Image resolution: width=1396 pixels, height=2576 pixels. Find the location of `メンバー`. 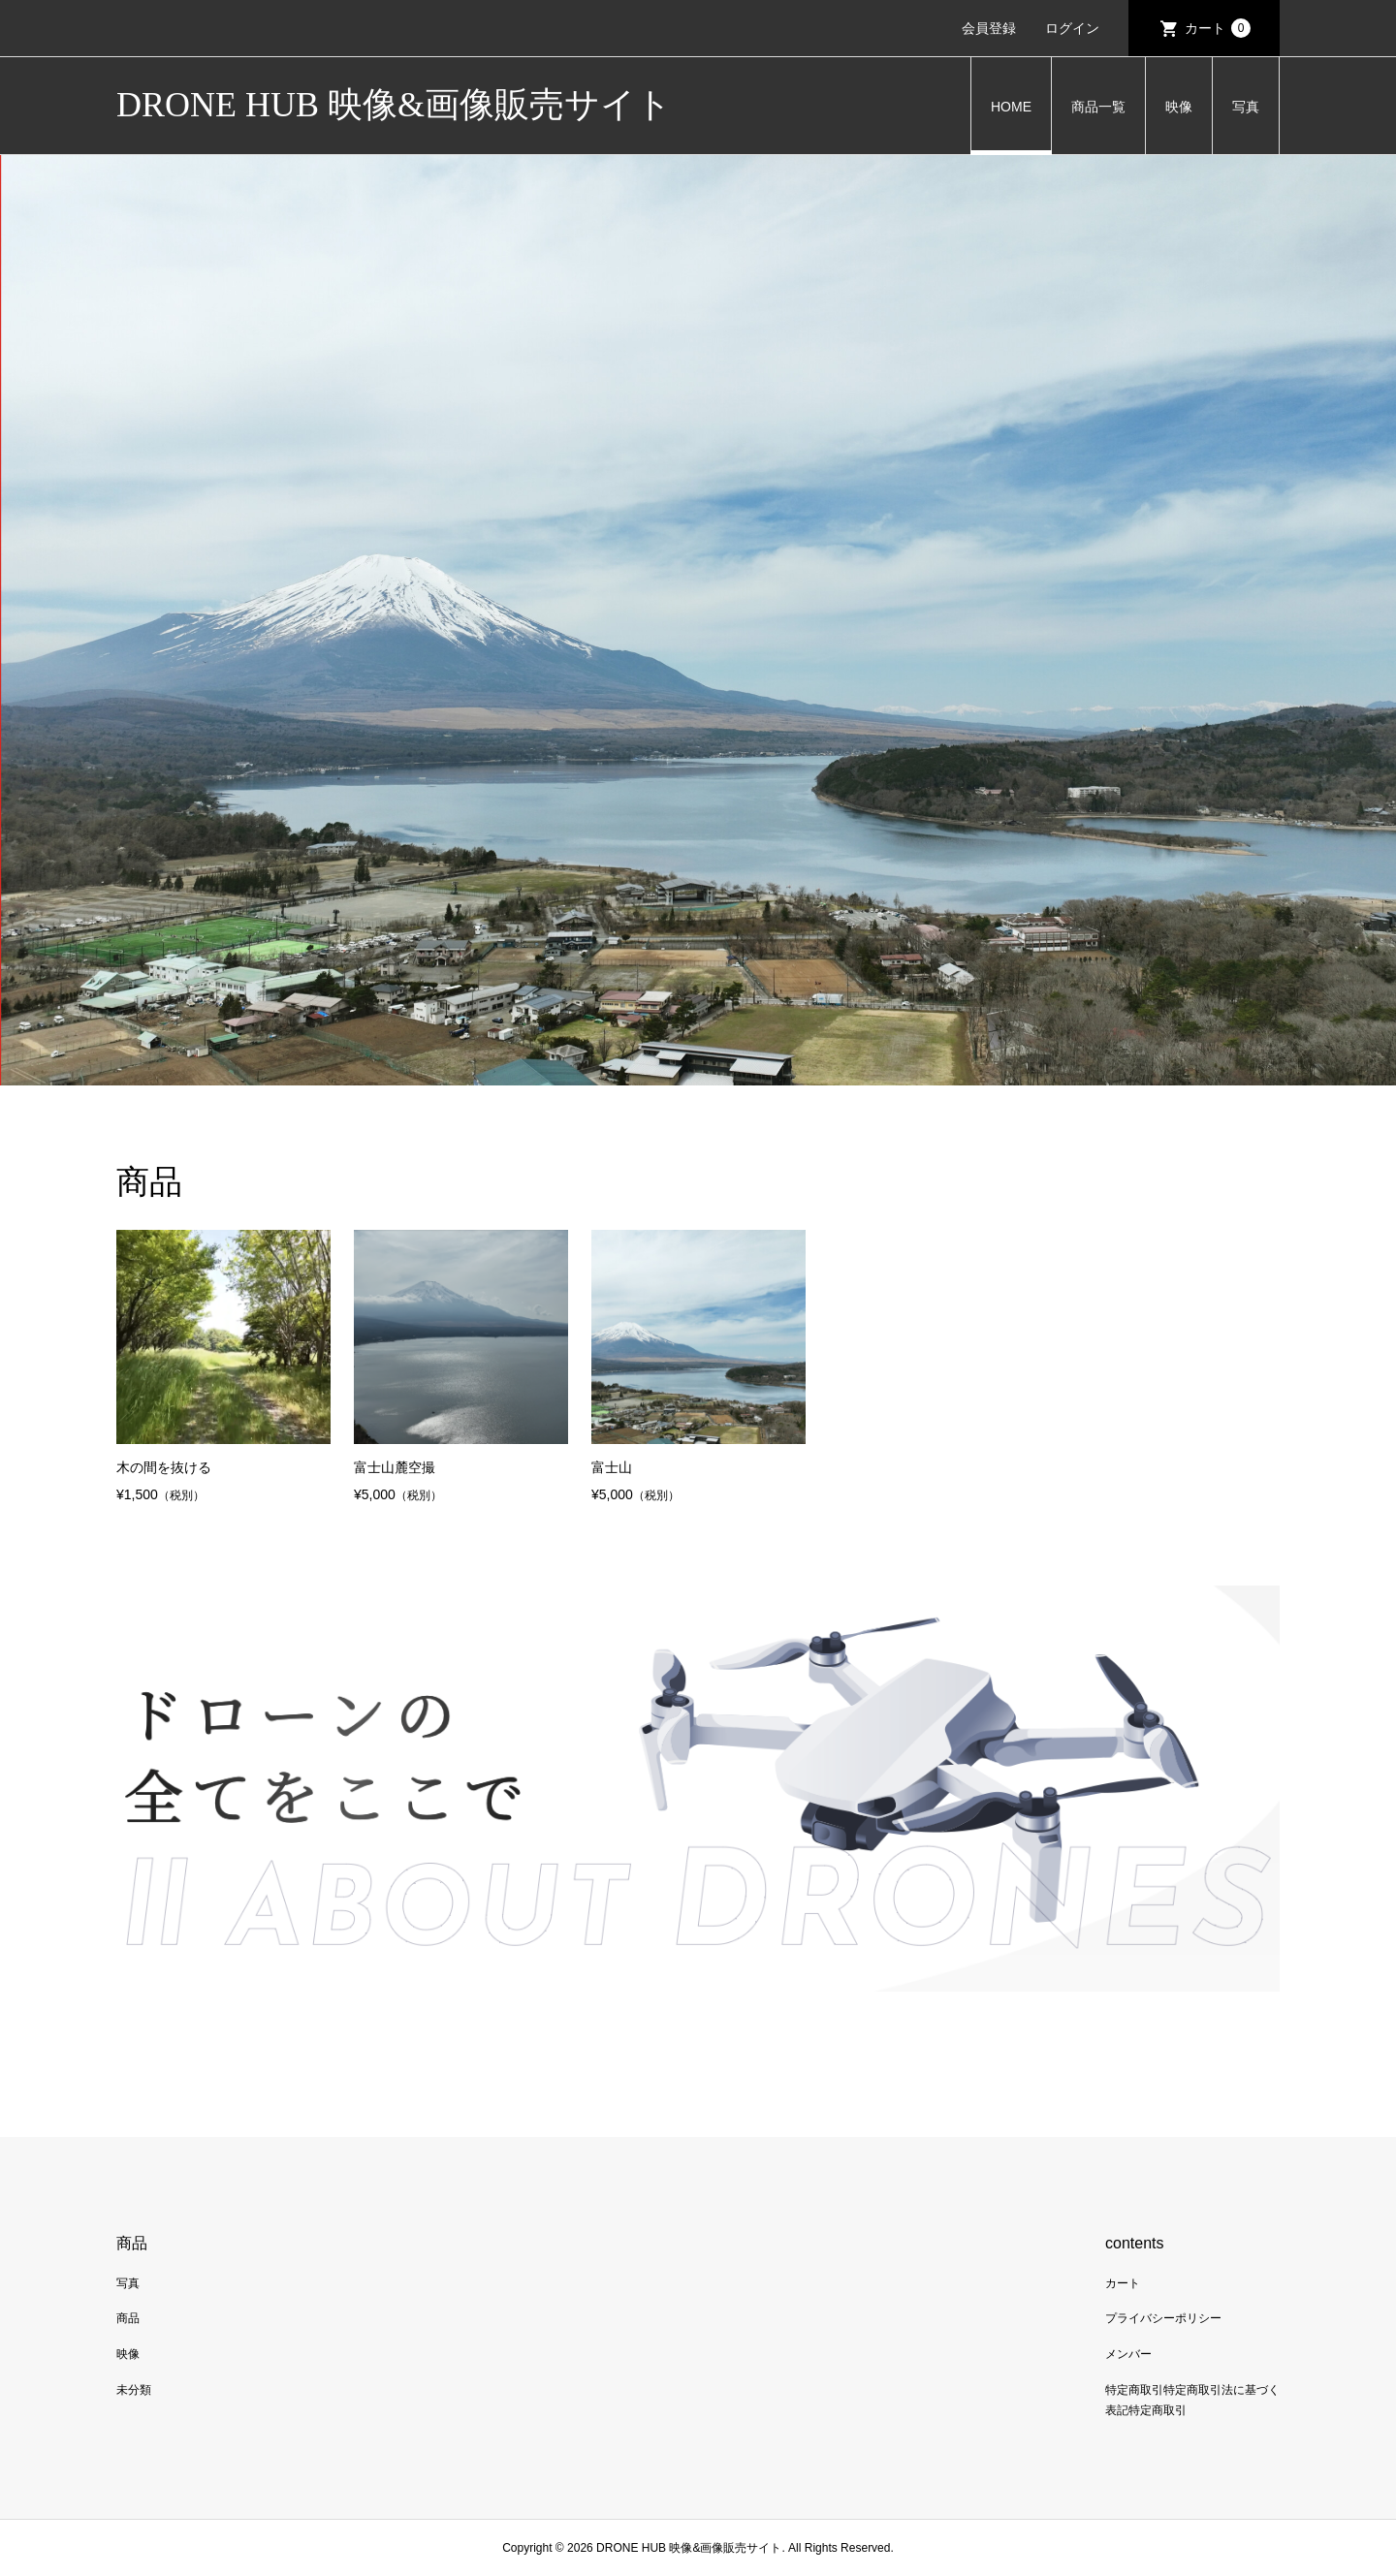

メンバー is located at coordinates (1128, 2354).